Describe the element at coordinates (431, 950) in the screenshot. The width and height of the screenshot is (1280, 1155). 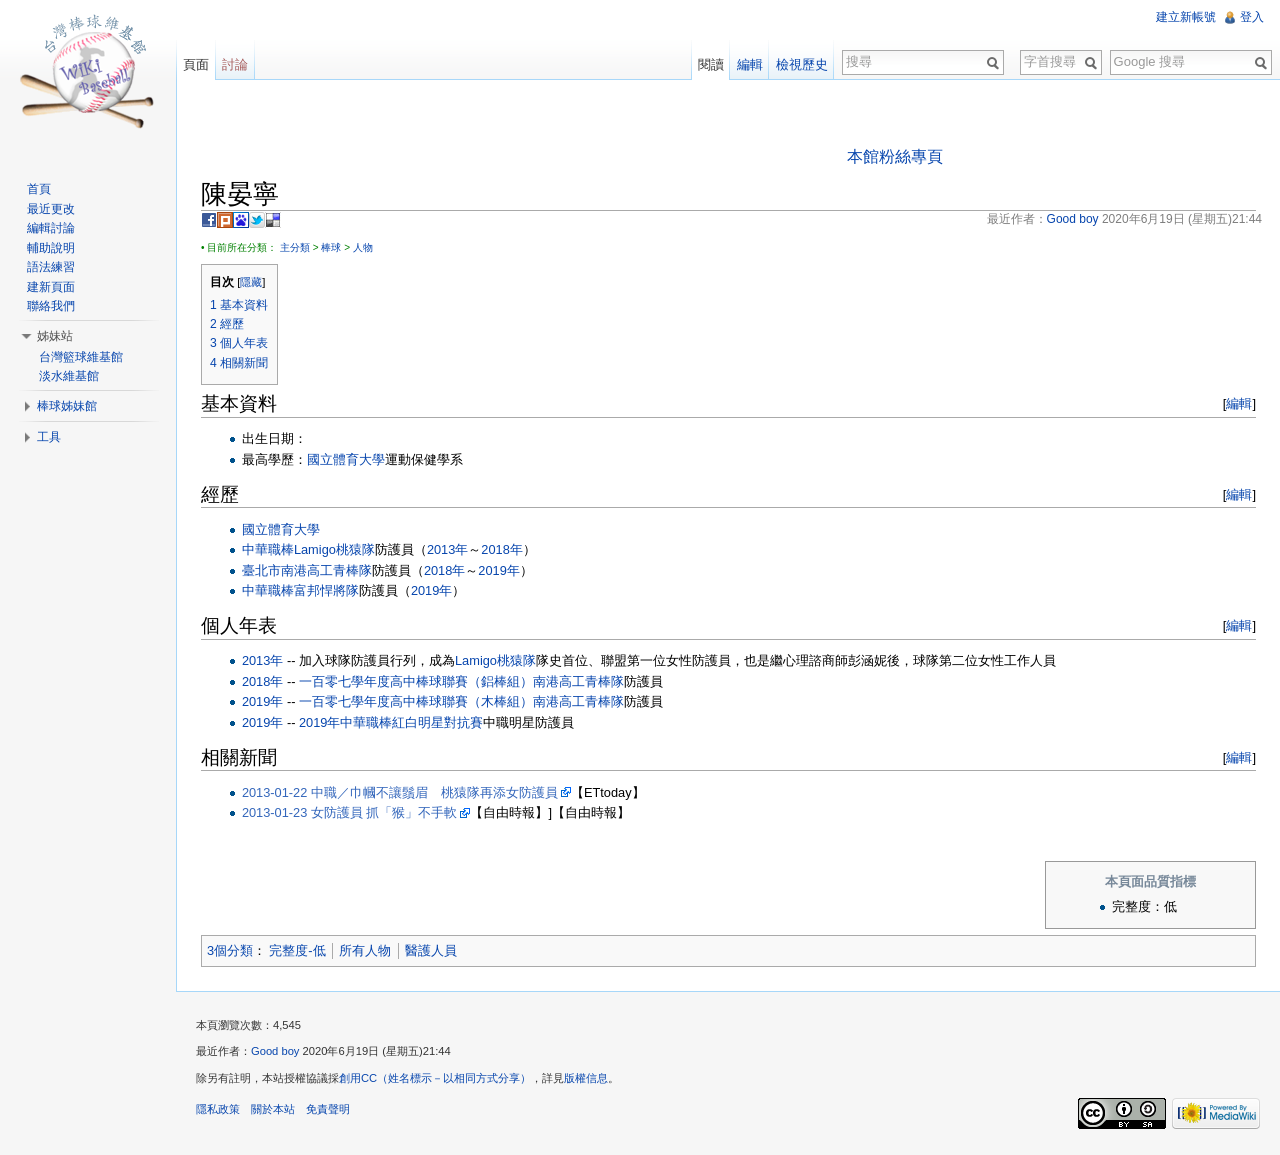
I see `醫護人員` at that location.